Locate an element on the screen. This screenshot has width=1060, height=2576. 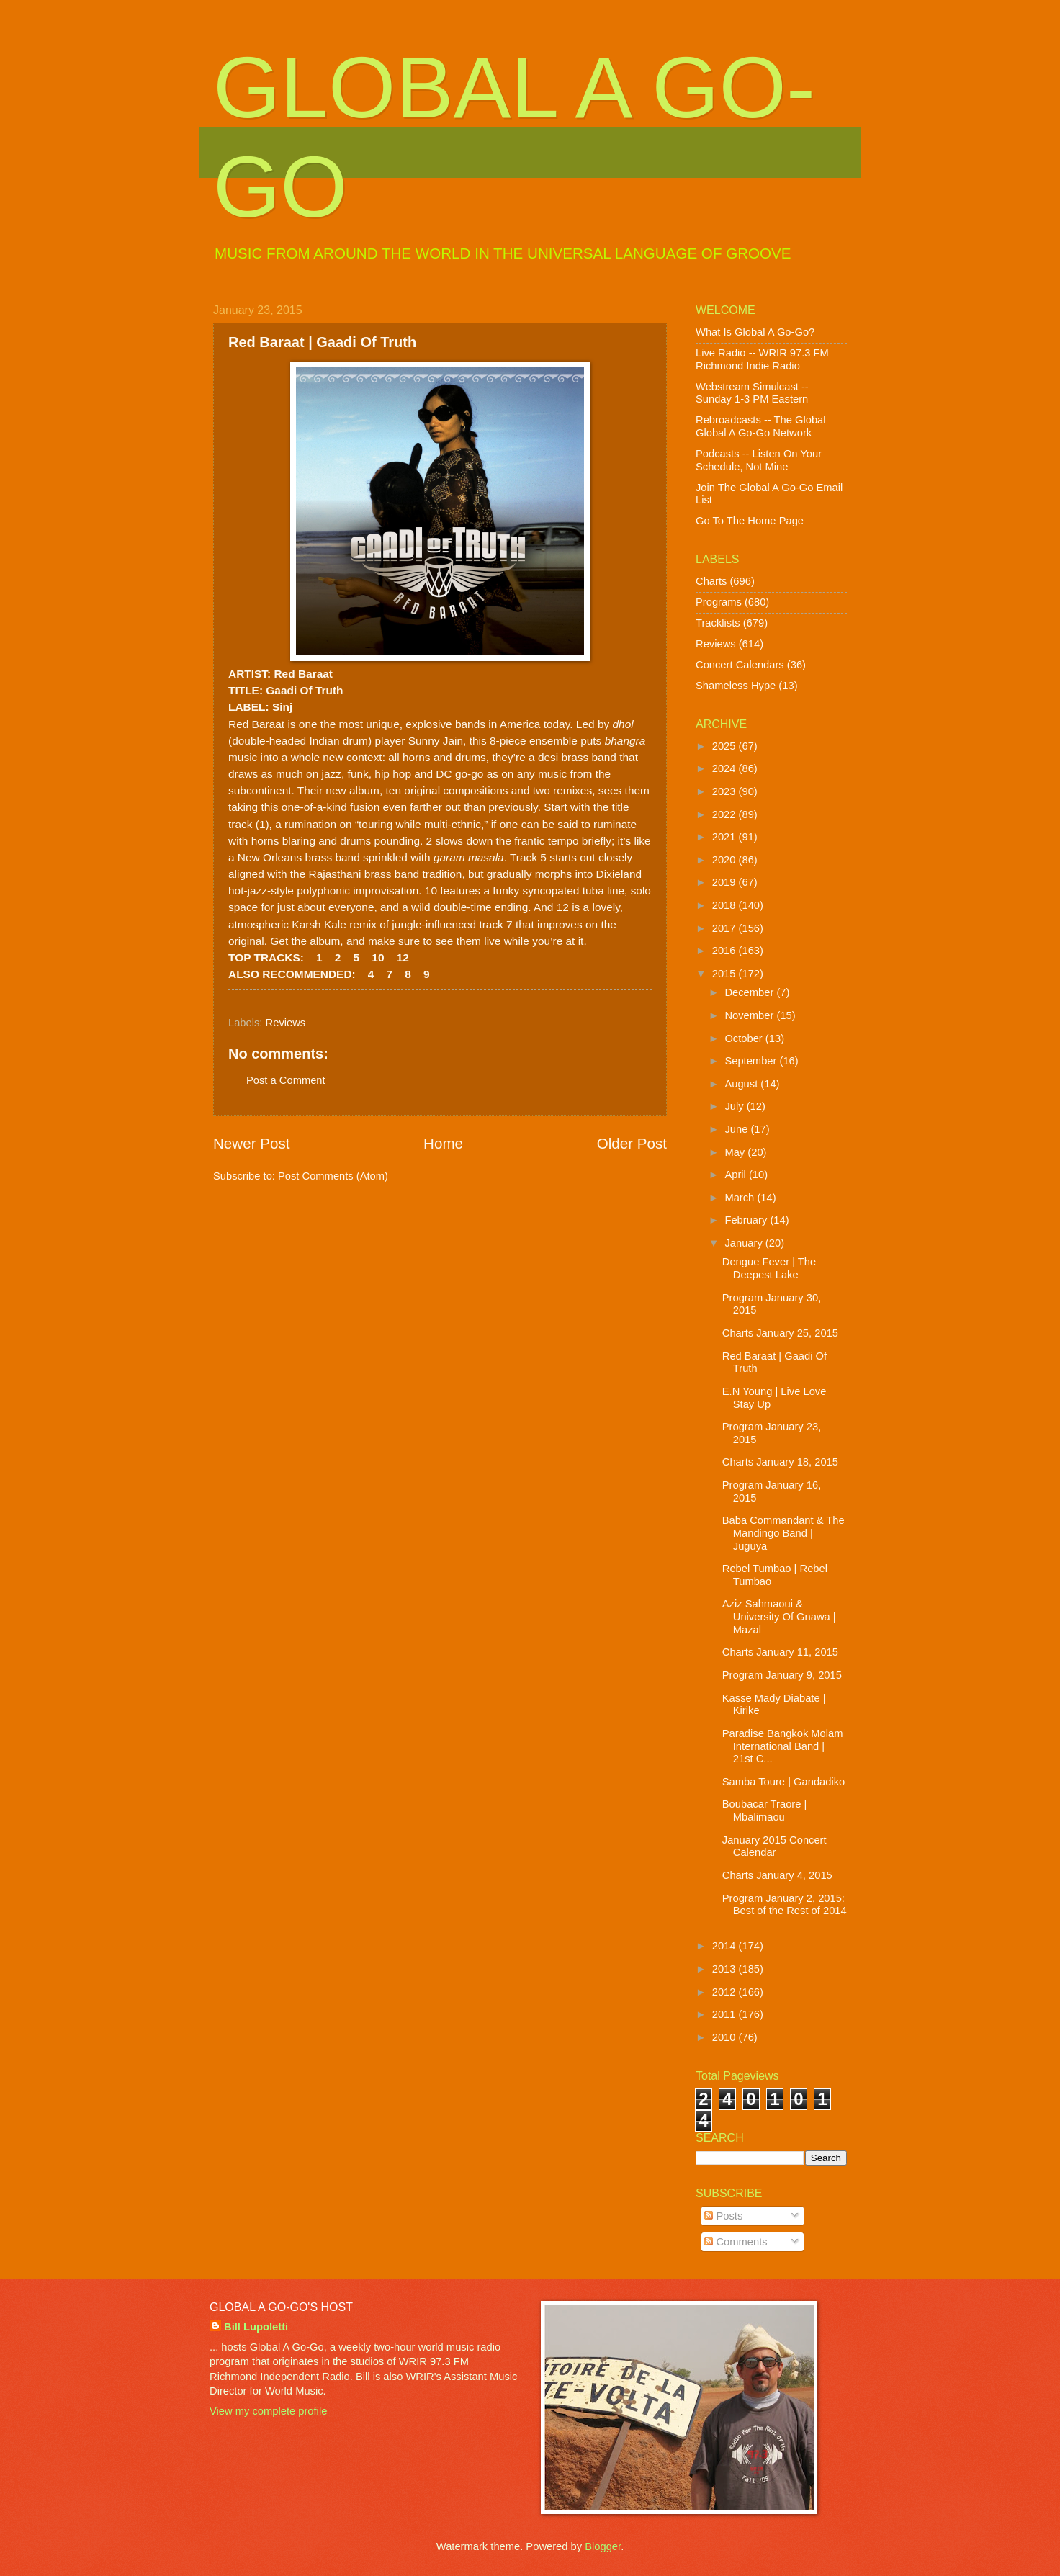
April is located at coordinates (736, 1174).